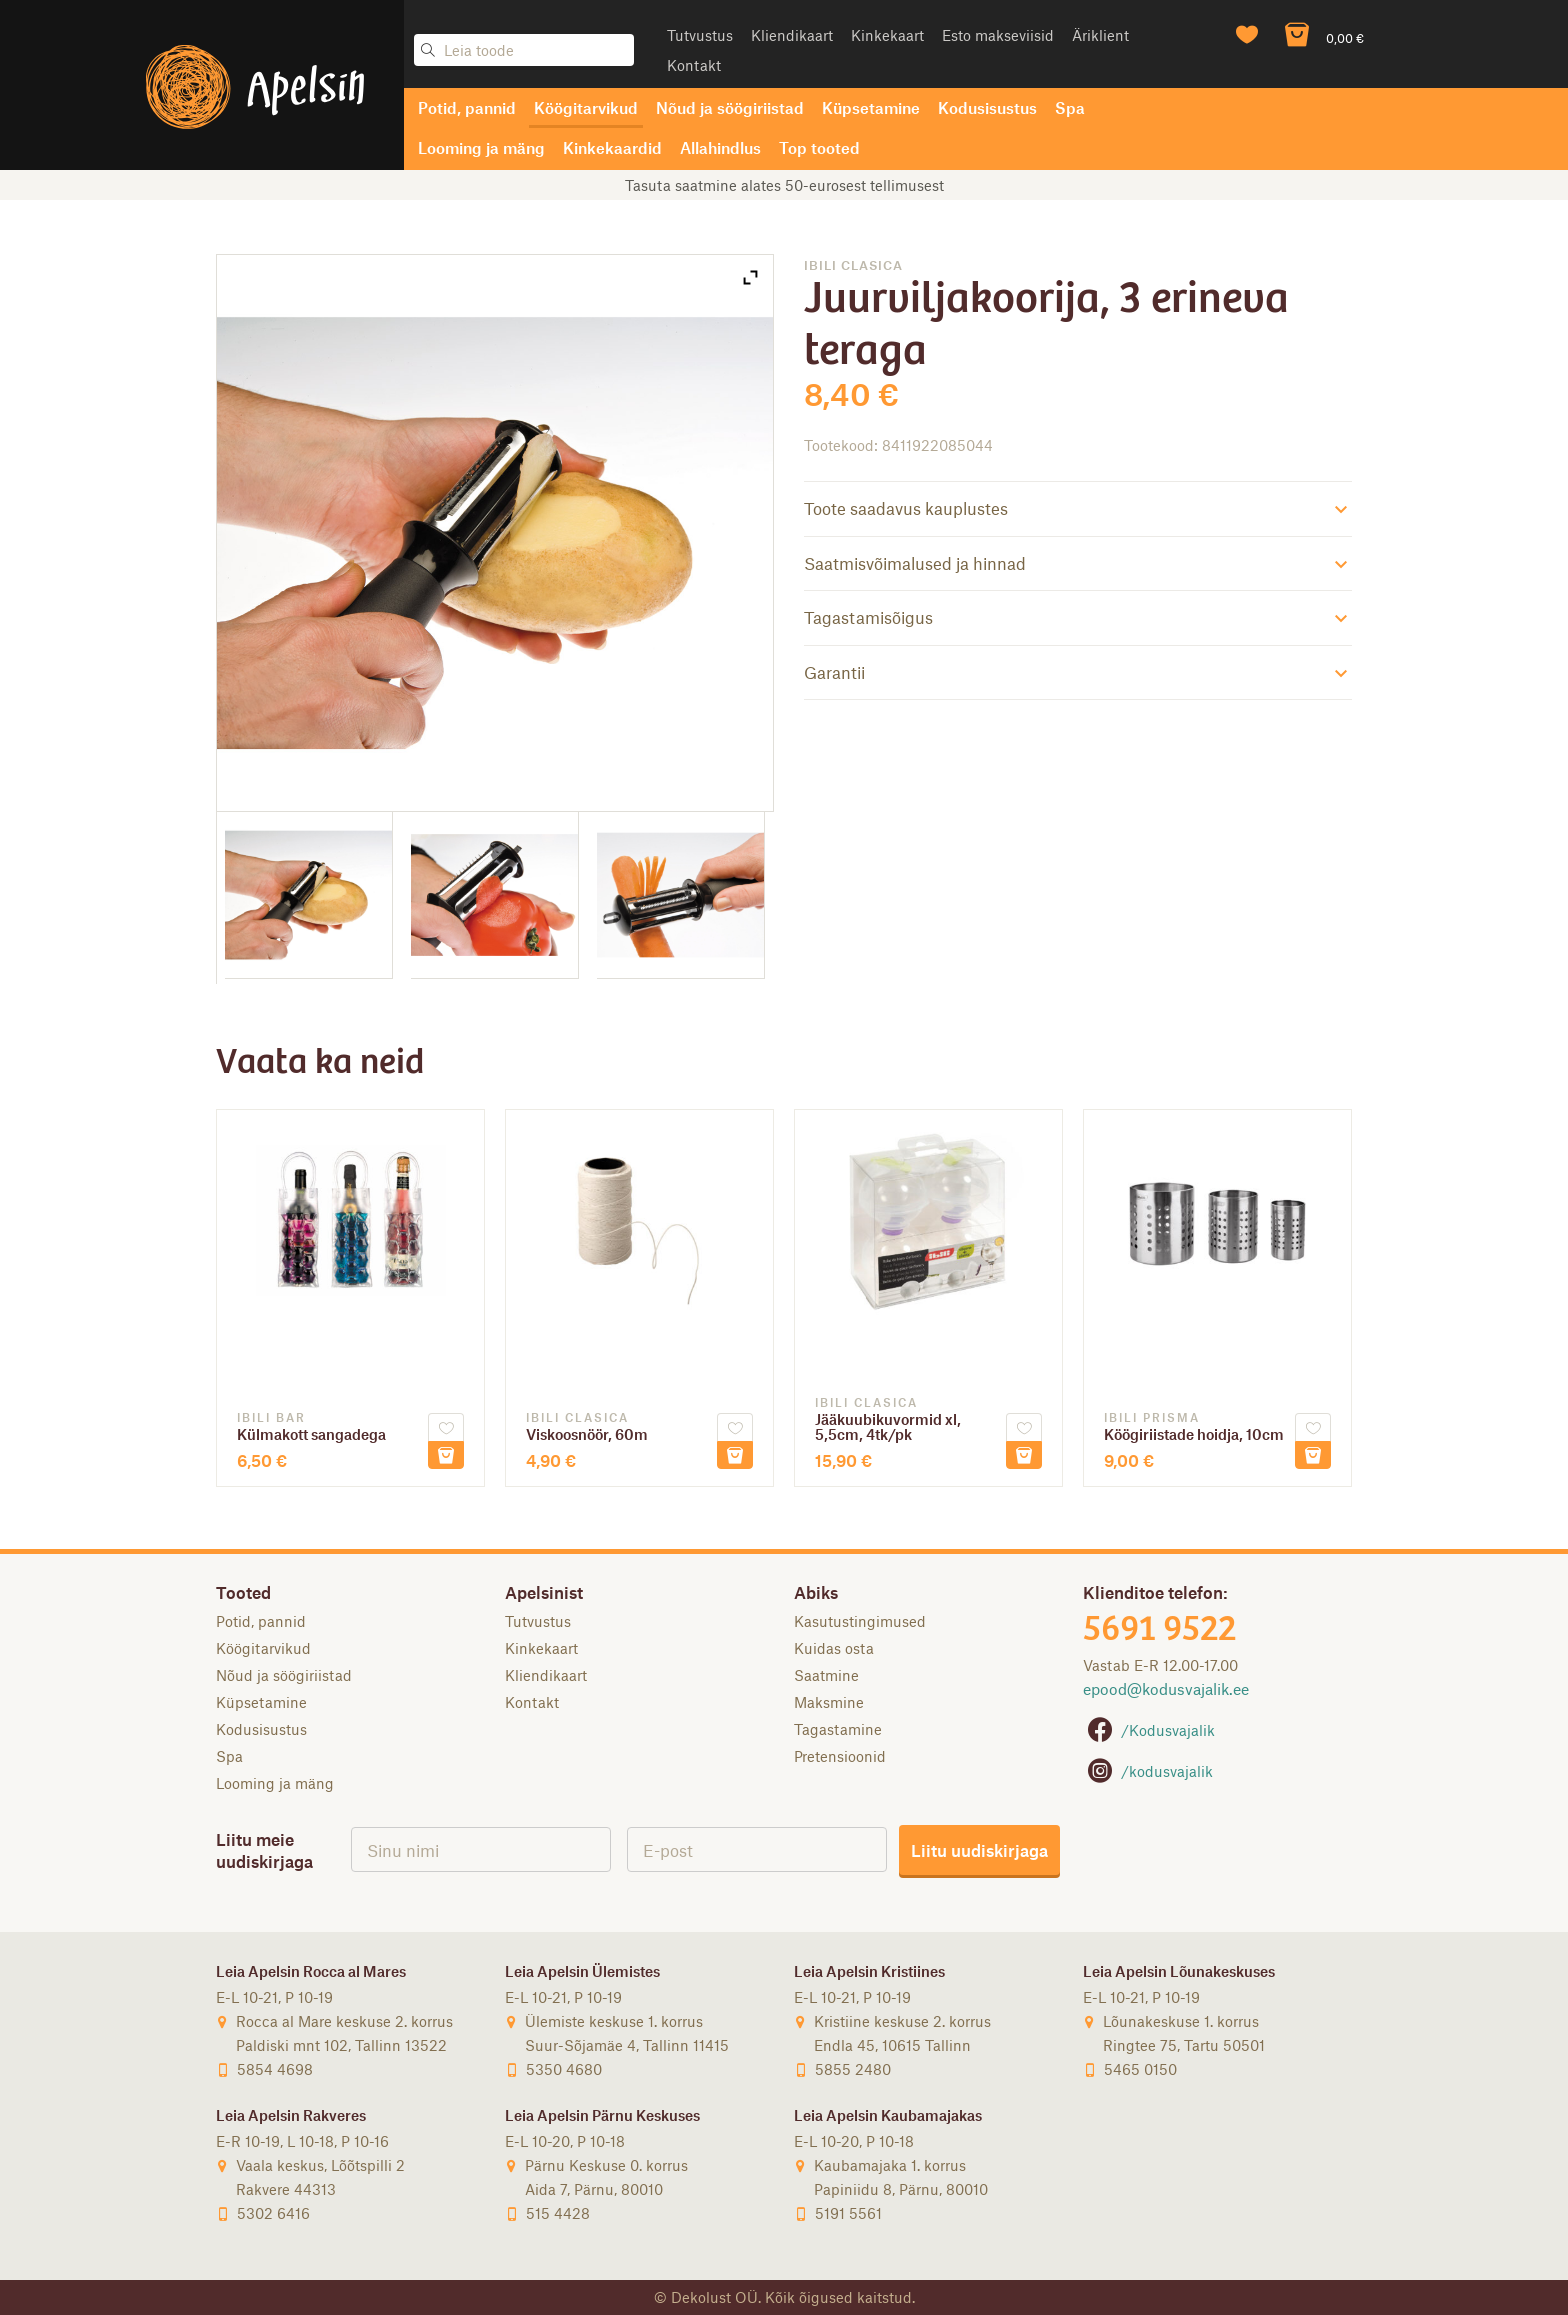 The image size is (1568, 2315). Describe the element at coordinates (1149, 1730) in the screenshot. I see `/Kodusvajalik` at that location.